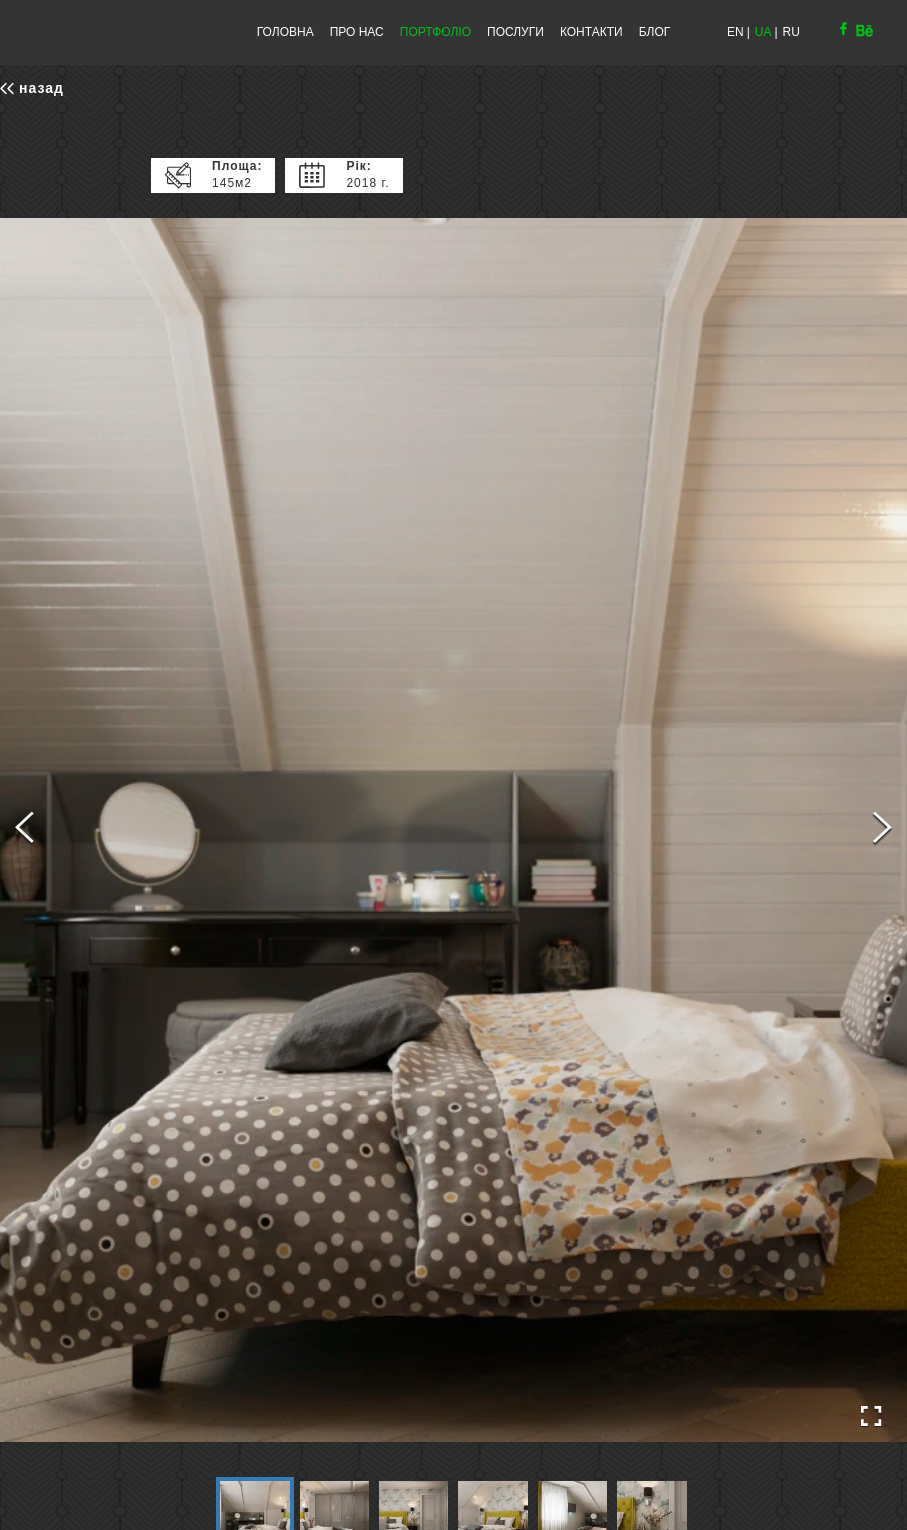 This screenshot has width=907, height=1530. Describe the element at coordinates (791, 32) in the screenshot. I see `RU` at that location.